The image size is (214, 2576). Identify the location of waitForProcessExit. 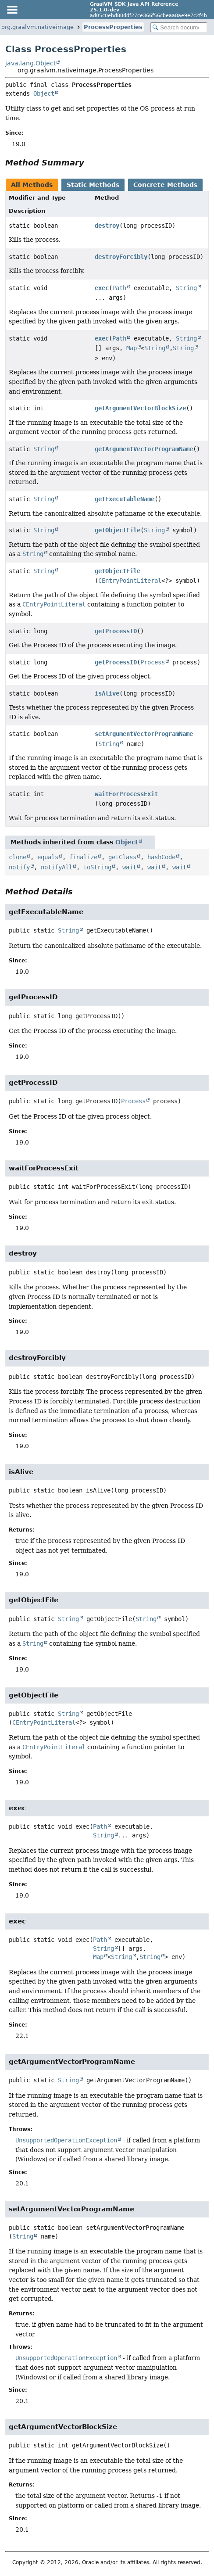
(126, 793).